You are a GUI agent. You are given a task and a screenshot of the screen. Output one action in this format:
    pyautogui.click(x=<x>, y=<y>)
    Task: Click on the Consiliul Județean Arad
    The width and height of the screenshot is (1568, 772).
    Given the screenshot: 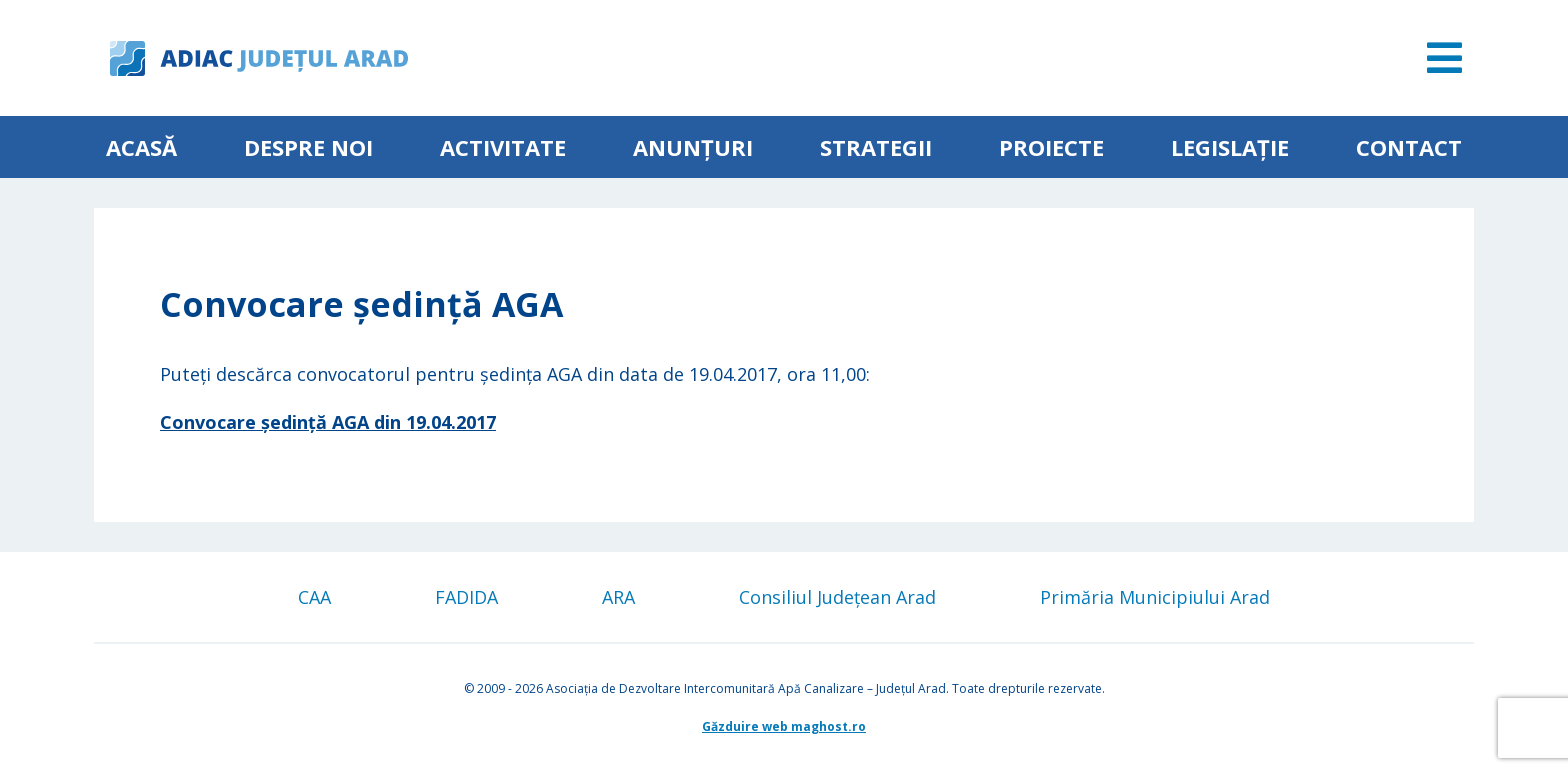 What is the action you would take?
    pyautogui.click(x=837, y=597)
    